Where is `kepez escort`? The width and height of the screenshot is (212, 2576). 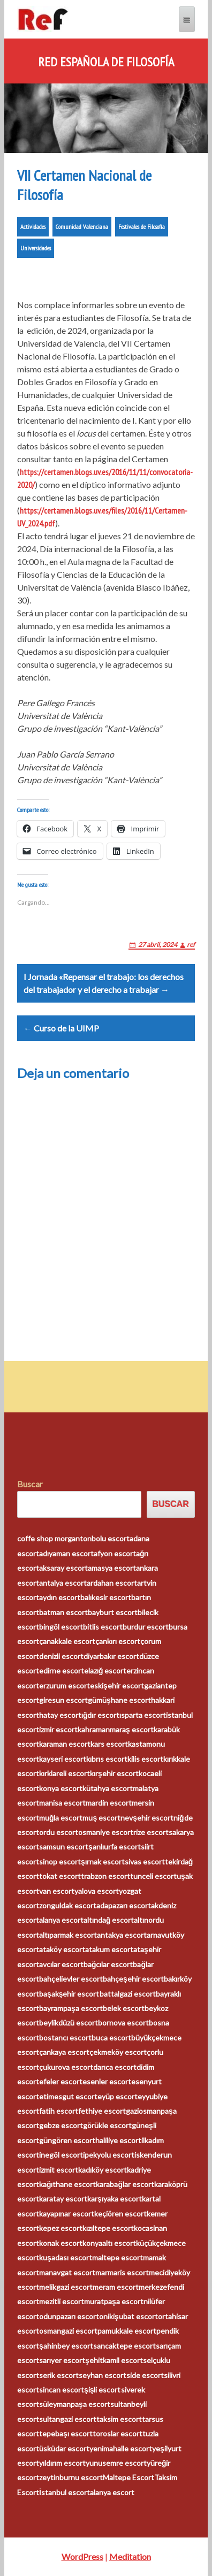 kepez escort is located at coordinates (60, 2228).